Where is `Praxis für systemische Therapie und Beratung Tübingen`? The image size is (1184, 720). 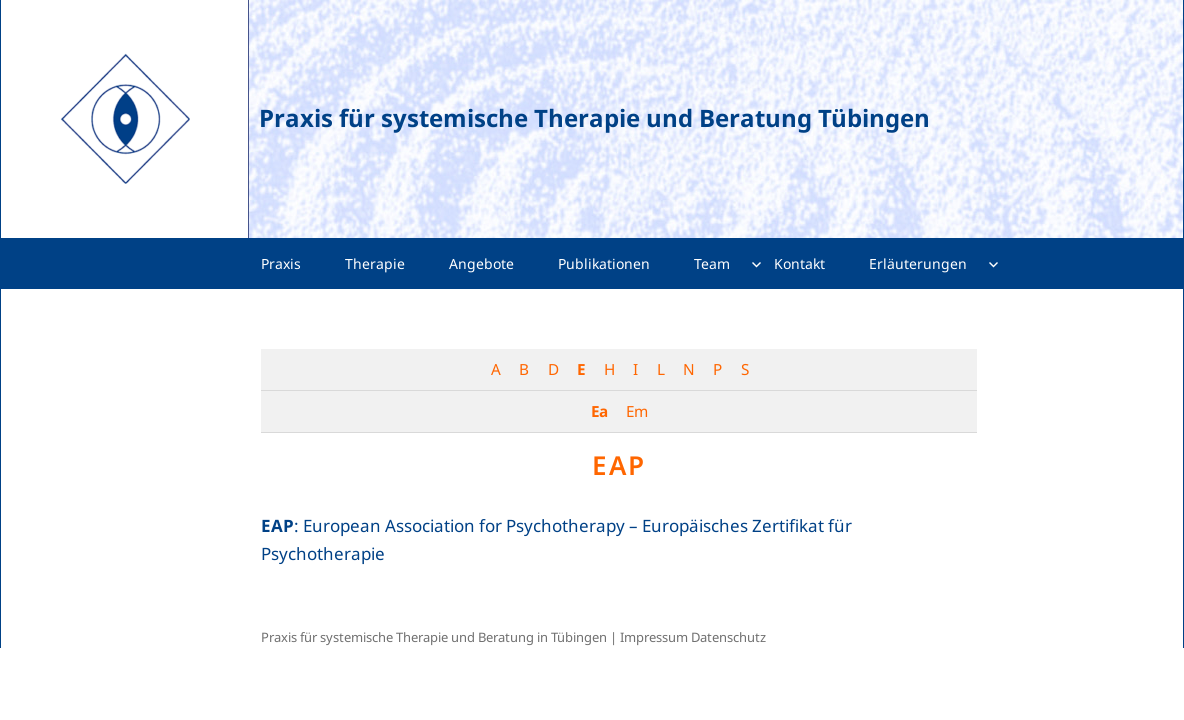 Praxis für systemische Therapie und Beratung Tübingen is located at coordinates (594, 117).